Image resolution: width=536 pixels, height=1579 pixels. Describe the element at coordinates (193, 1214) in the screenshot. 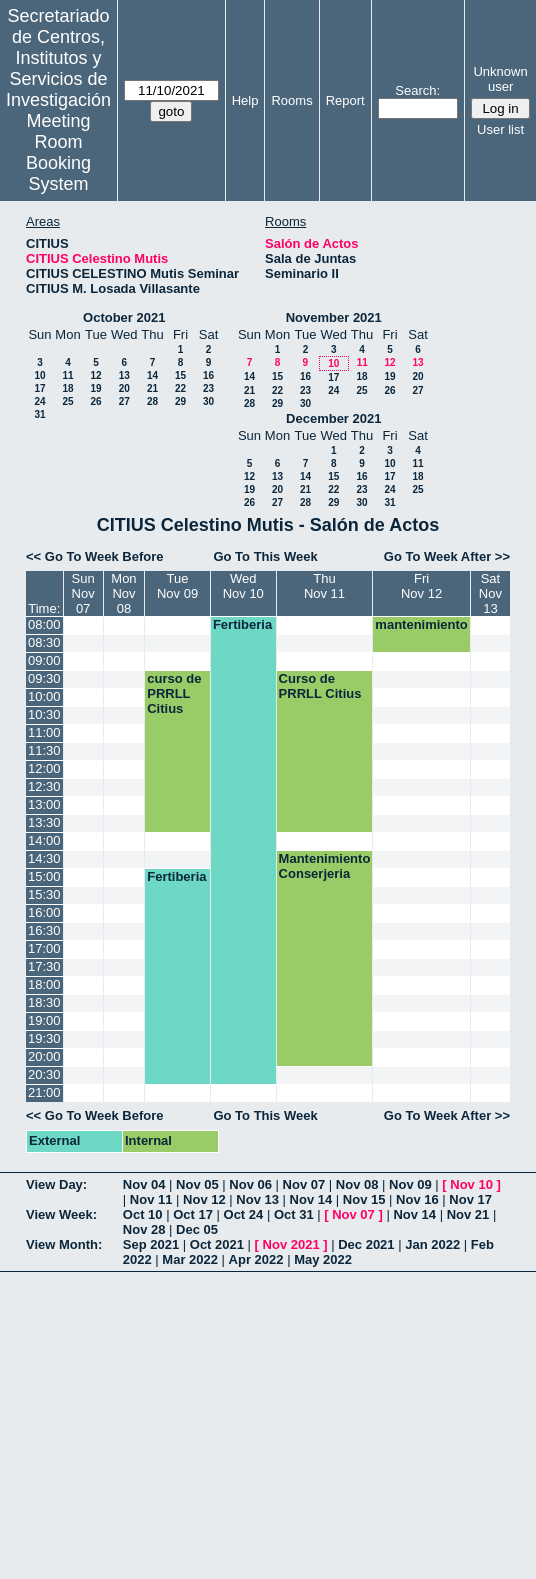

I see `Oct 17` at that location.